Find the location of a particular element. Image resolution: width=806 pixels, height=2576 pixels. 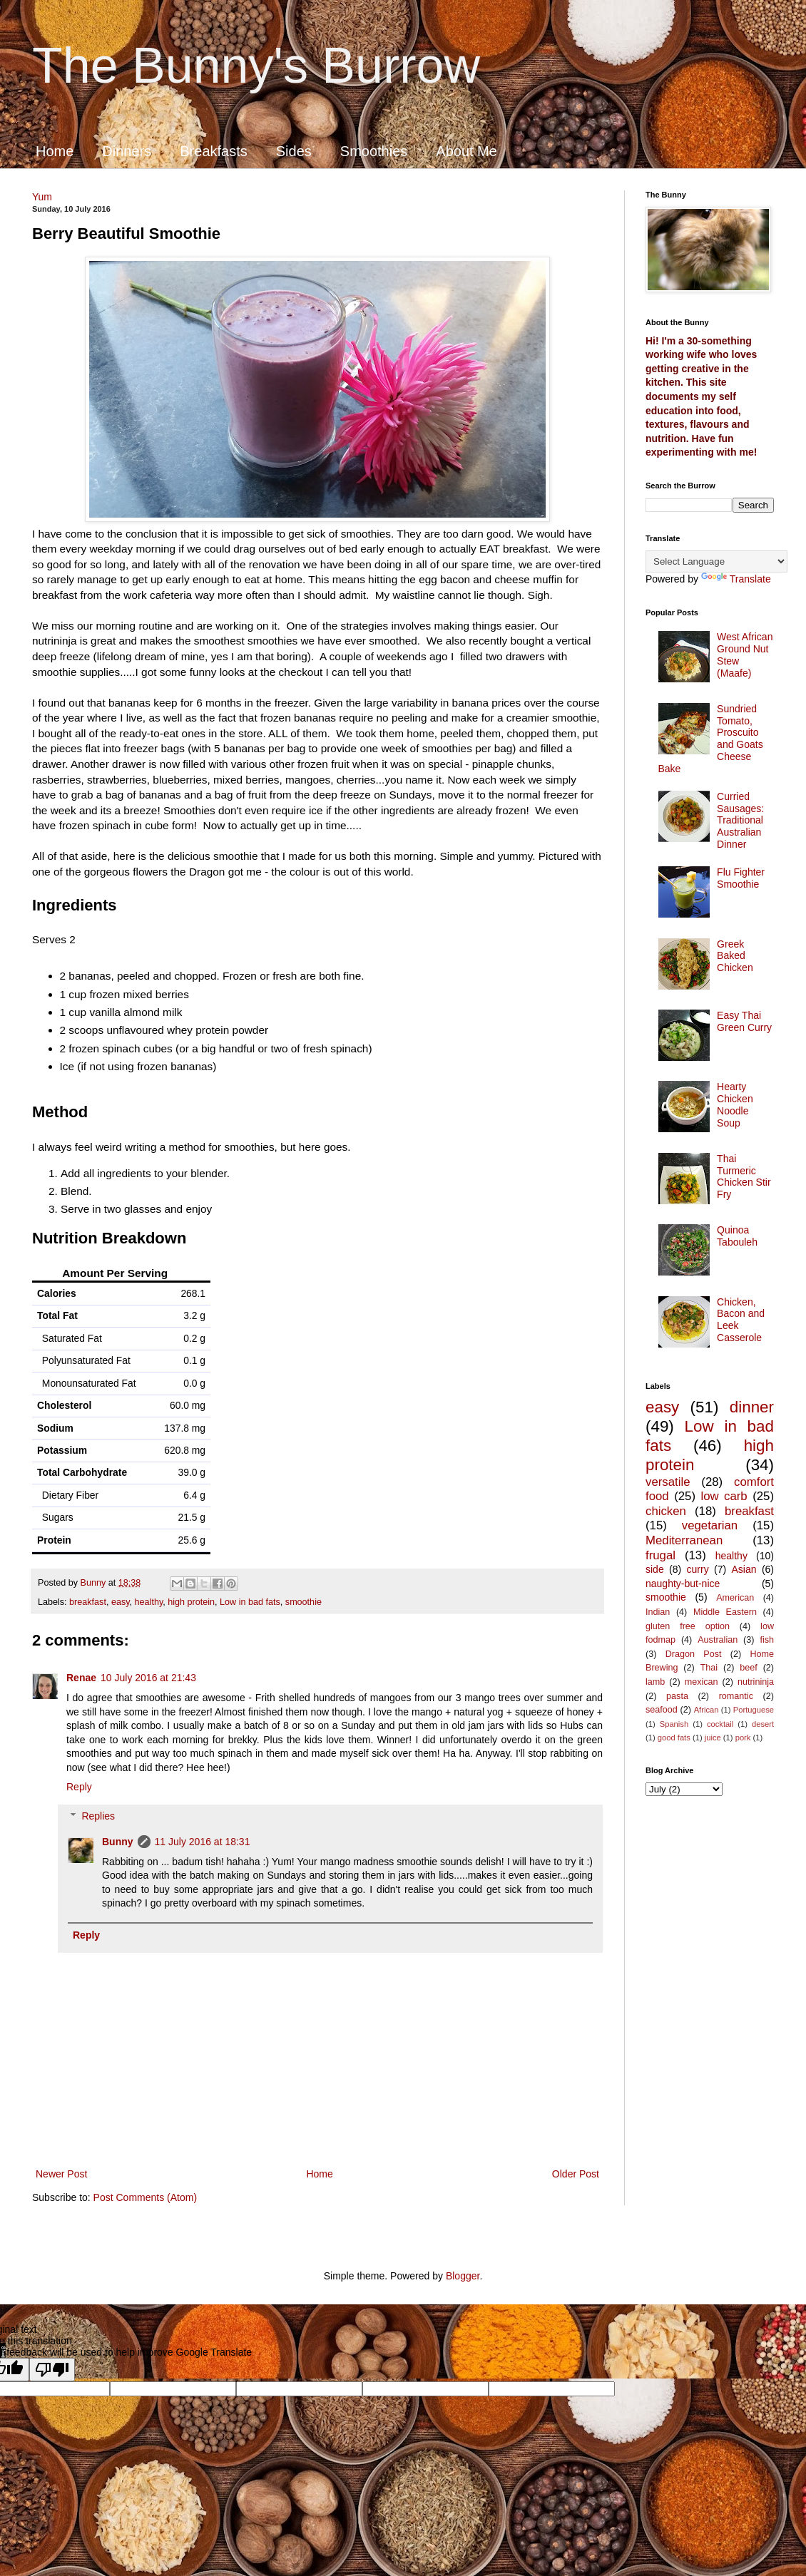

naughty-but-nice is located at coordinates (683, 1583).